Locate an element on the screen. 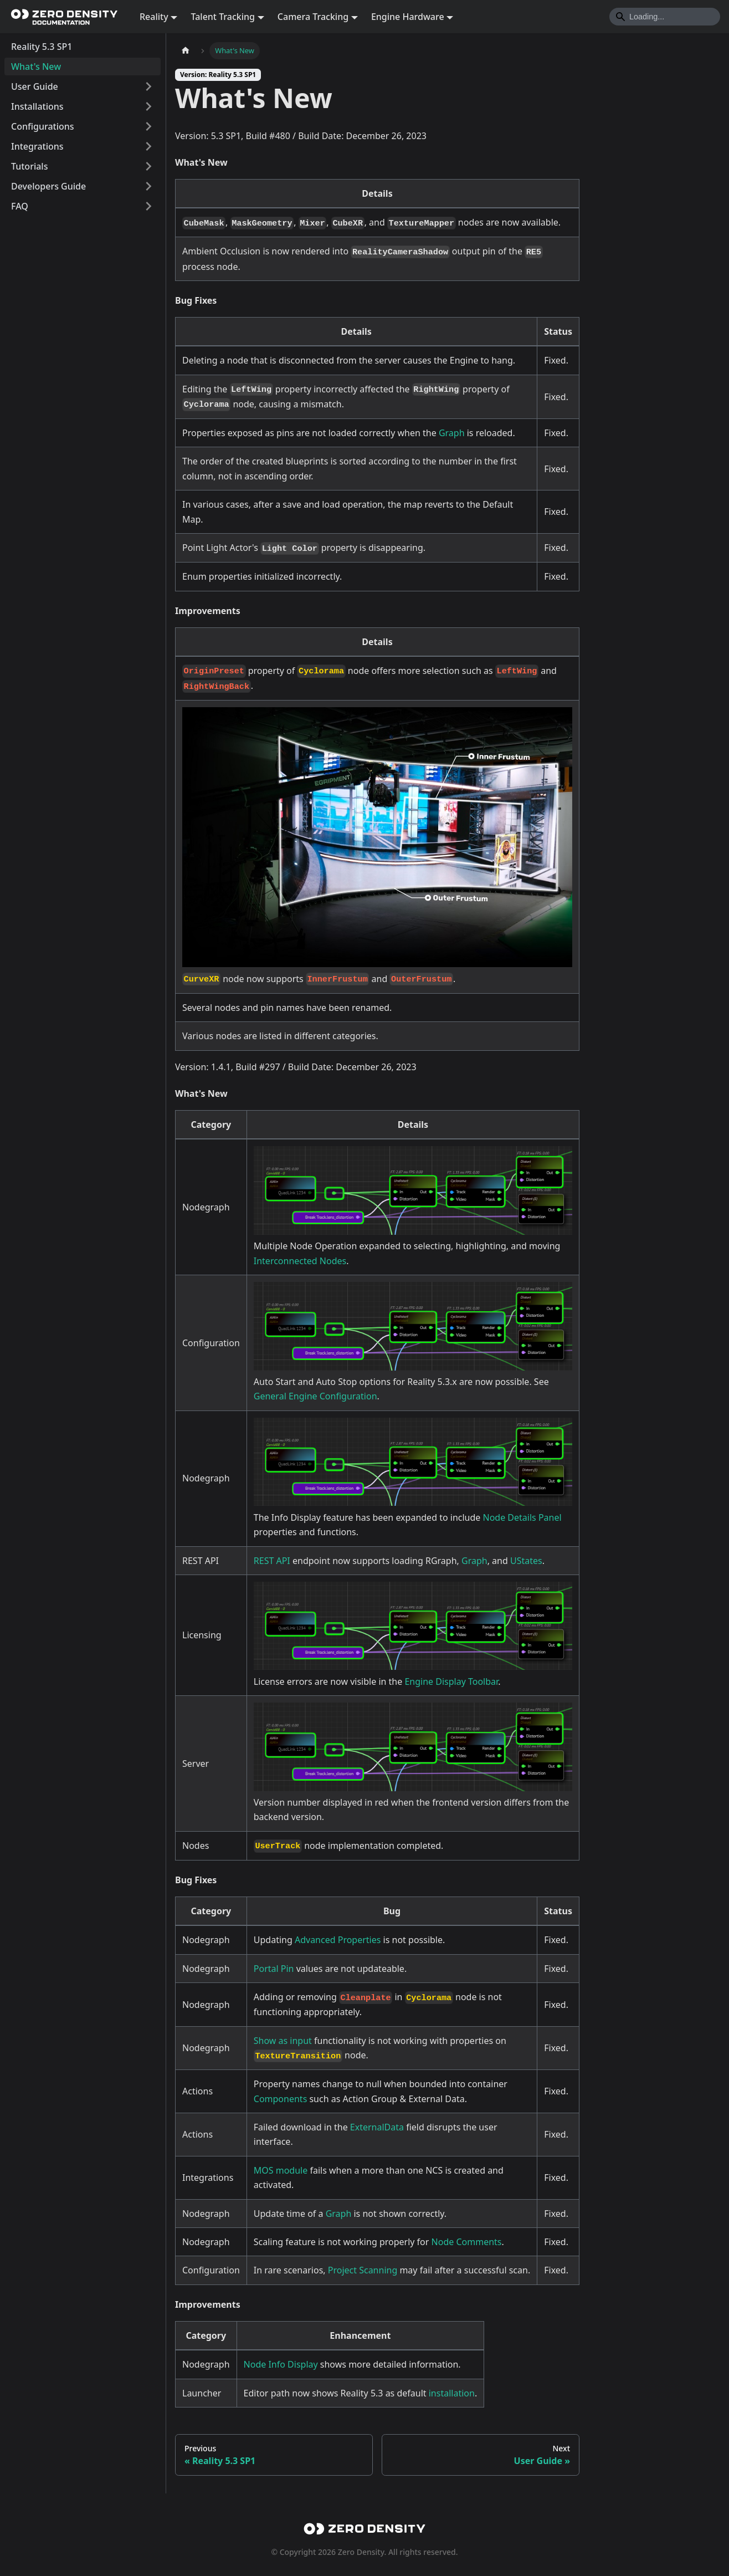  User Guide is located at coordinates (34, 86).